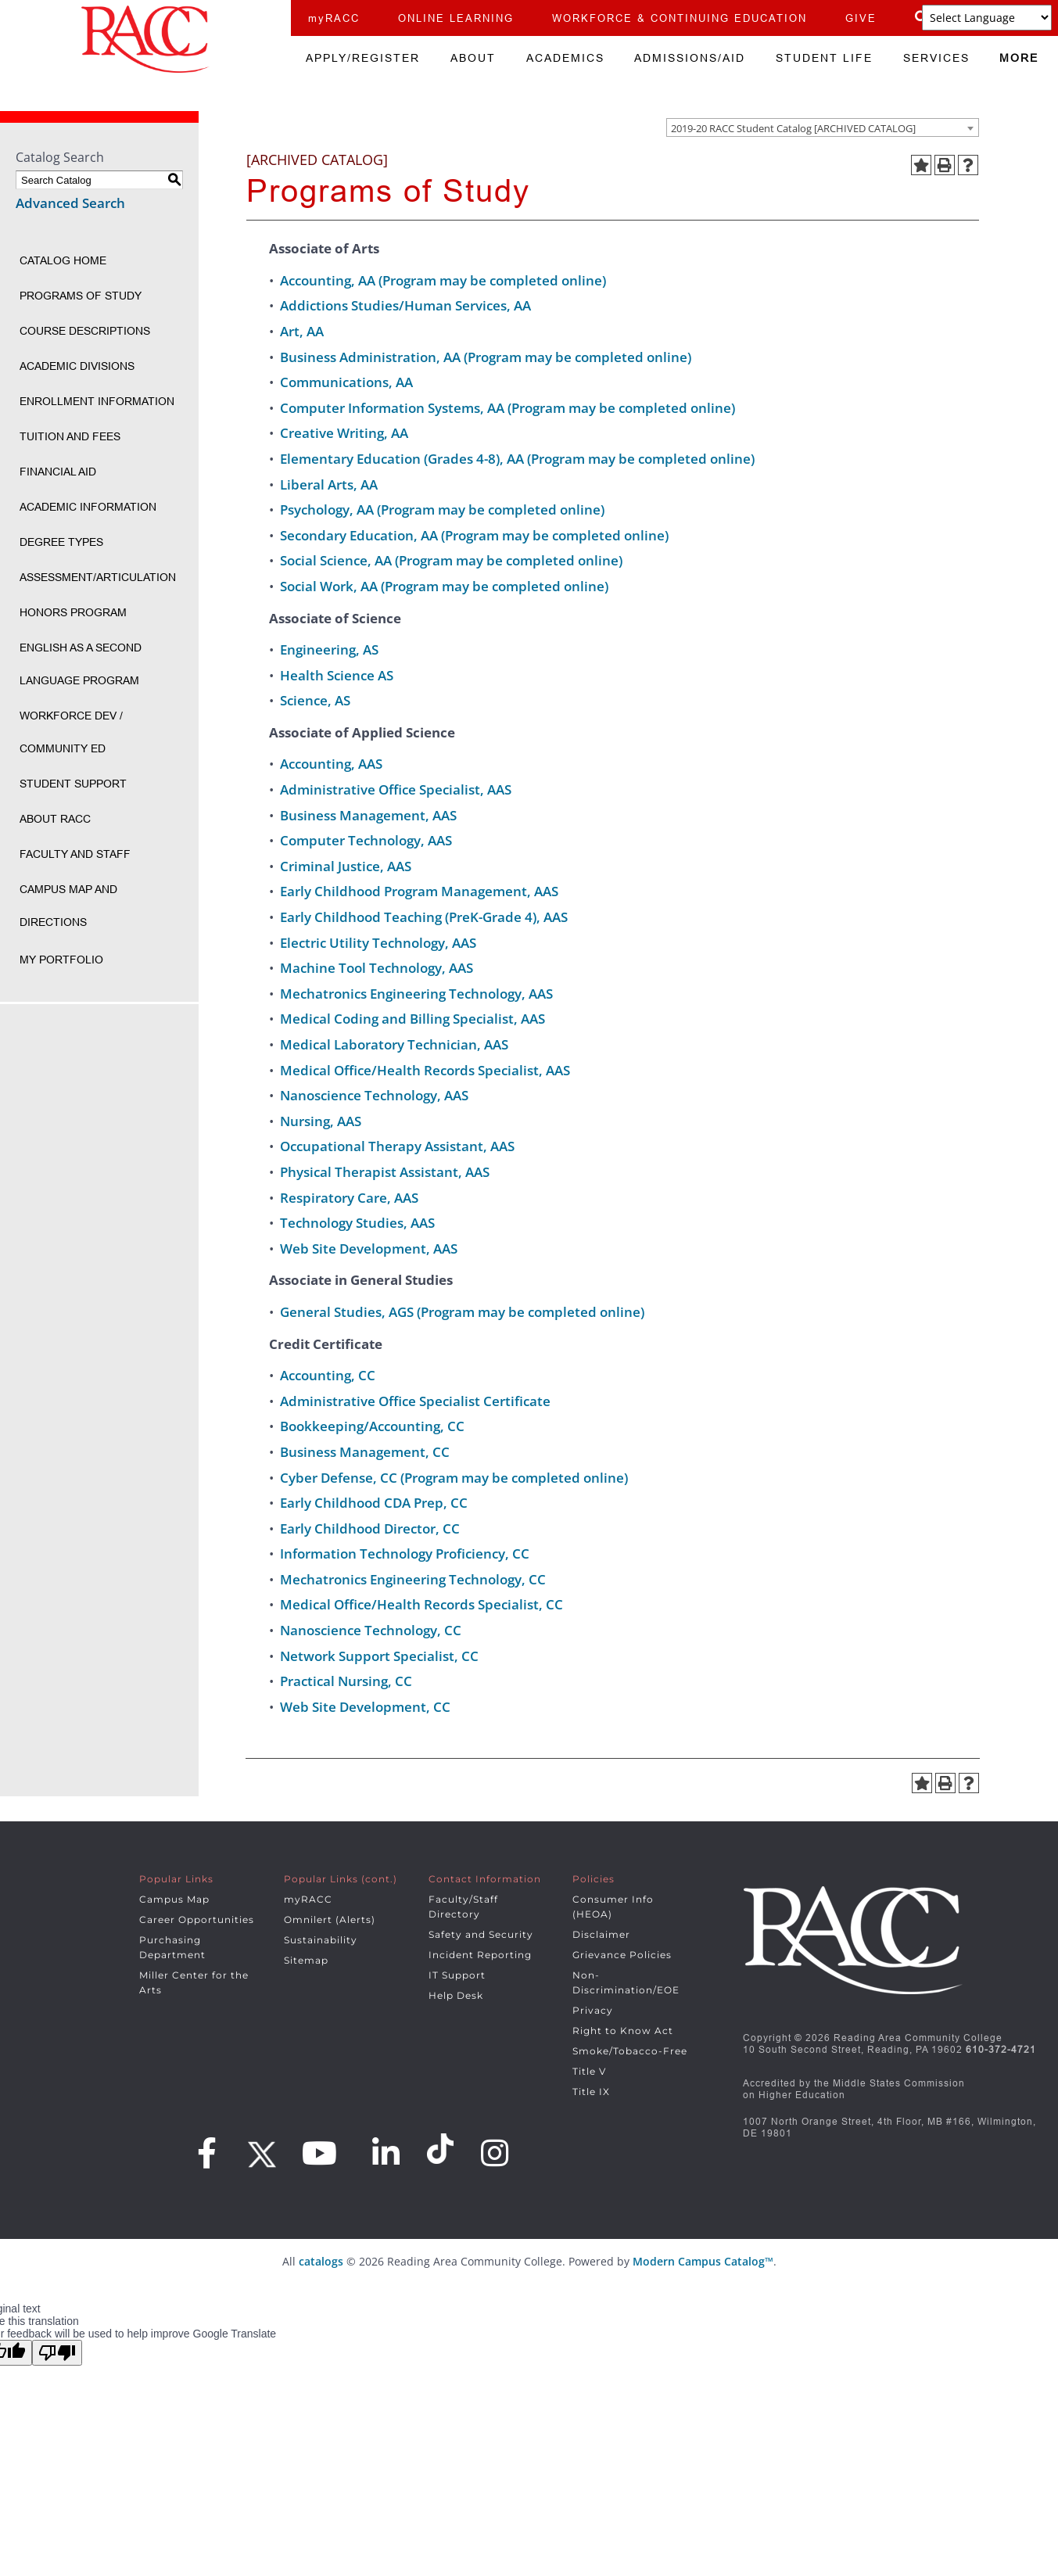 This screenshot has width=1058, height=2576. What do you see at coordinates (412, 1019) in the screenshot?
I see `Medical Coding and Billing Specialist, AAS` at bounding box center [412, 1019].